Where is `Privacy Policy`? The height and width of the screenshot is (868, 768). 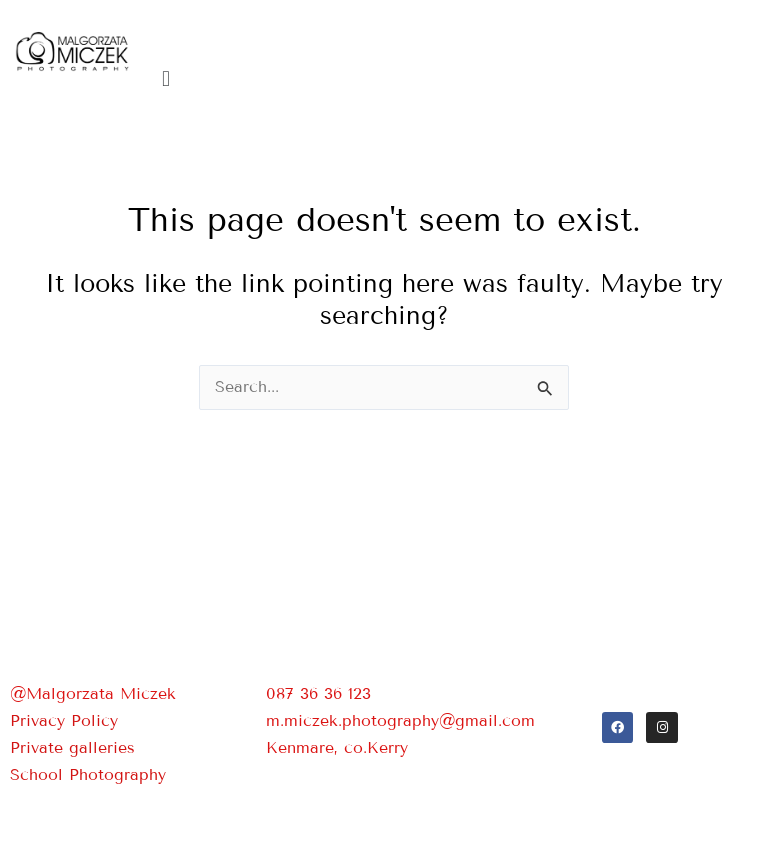
Privacy Policy is located at coordinates (64, 720).